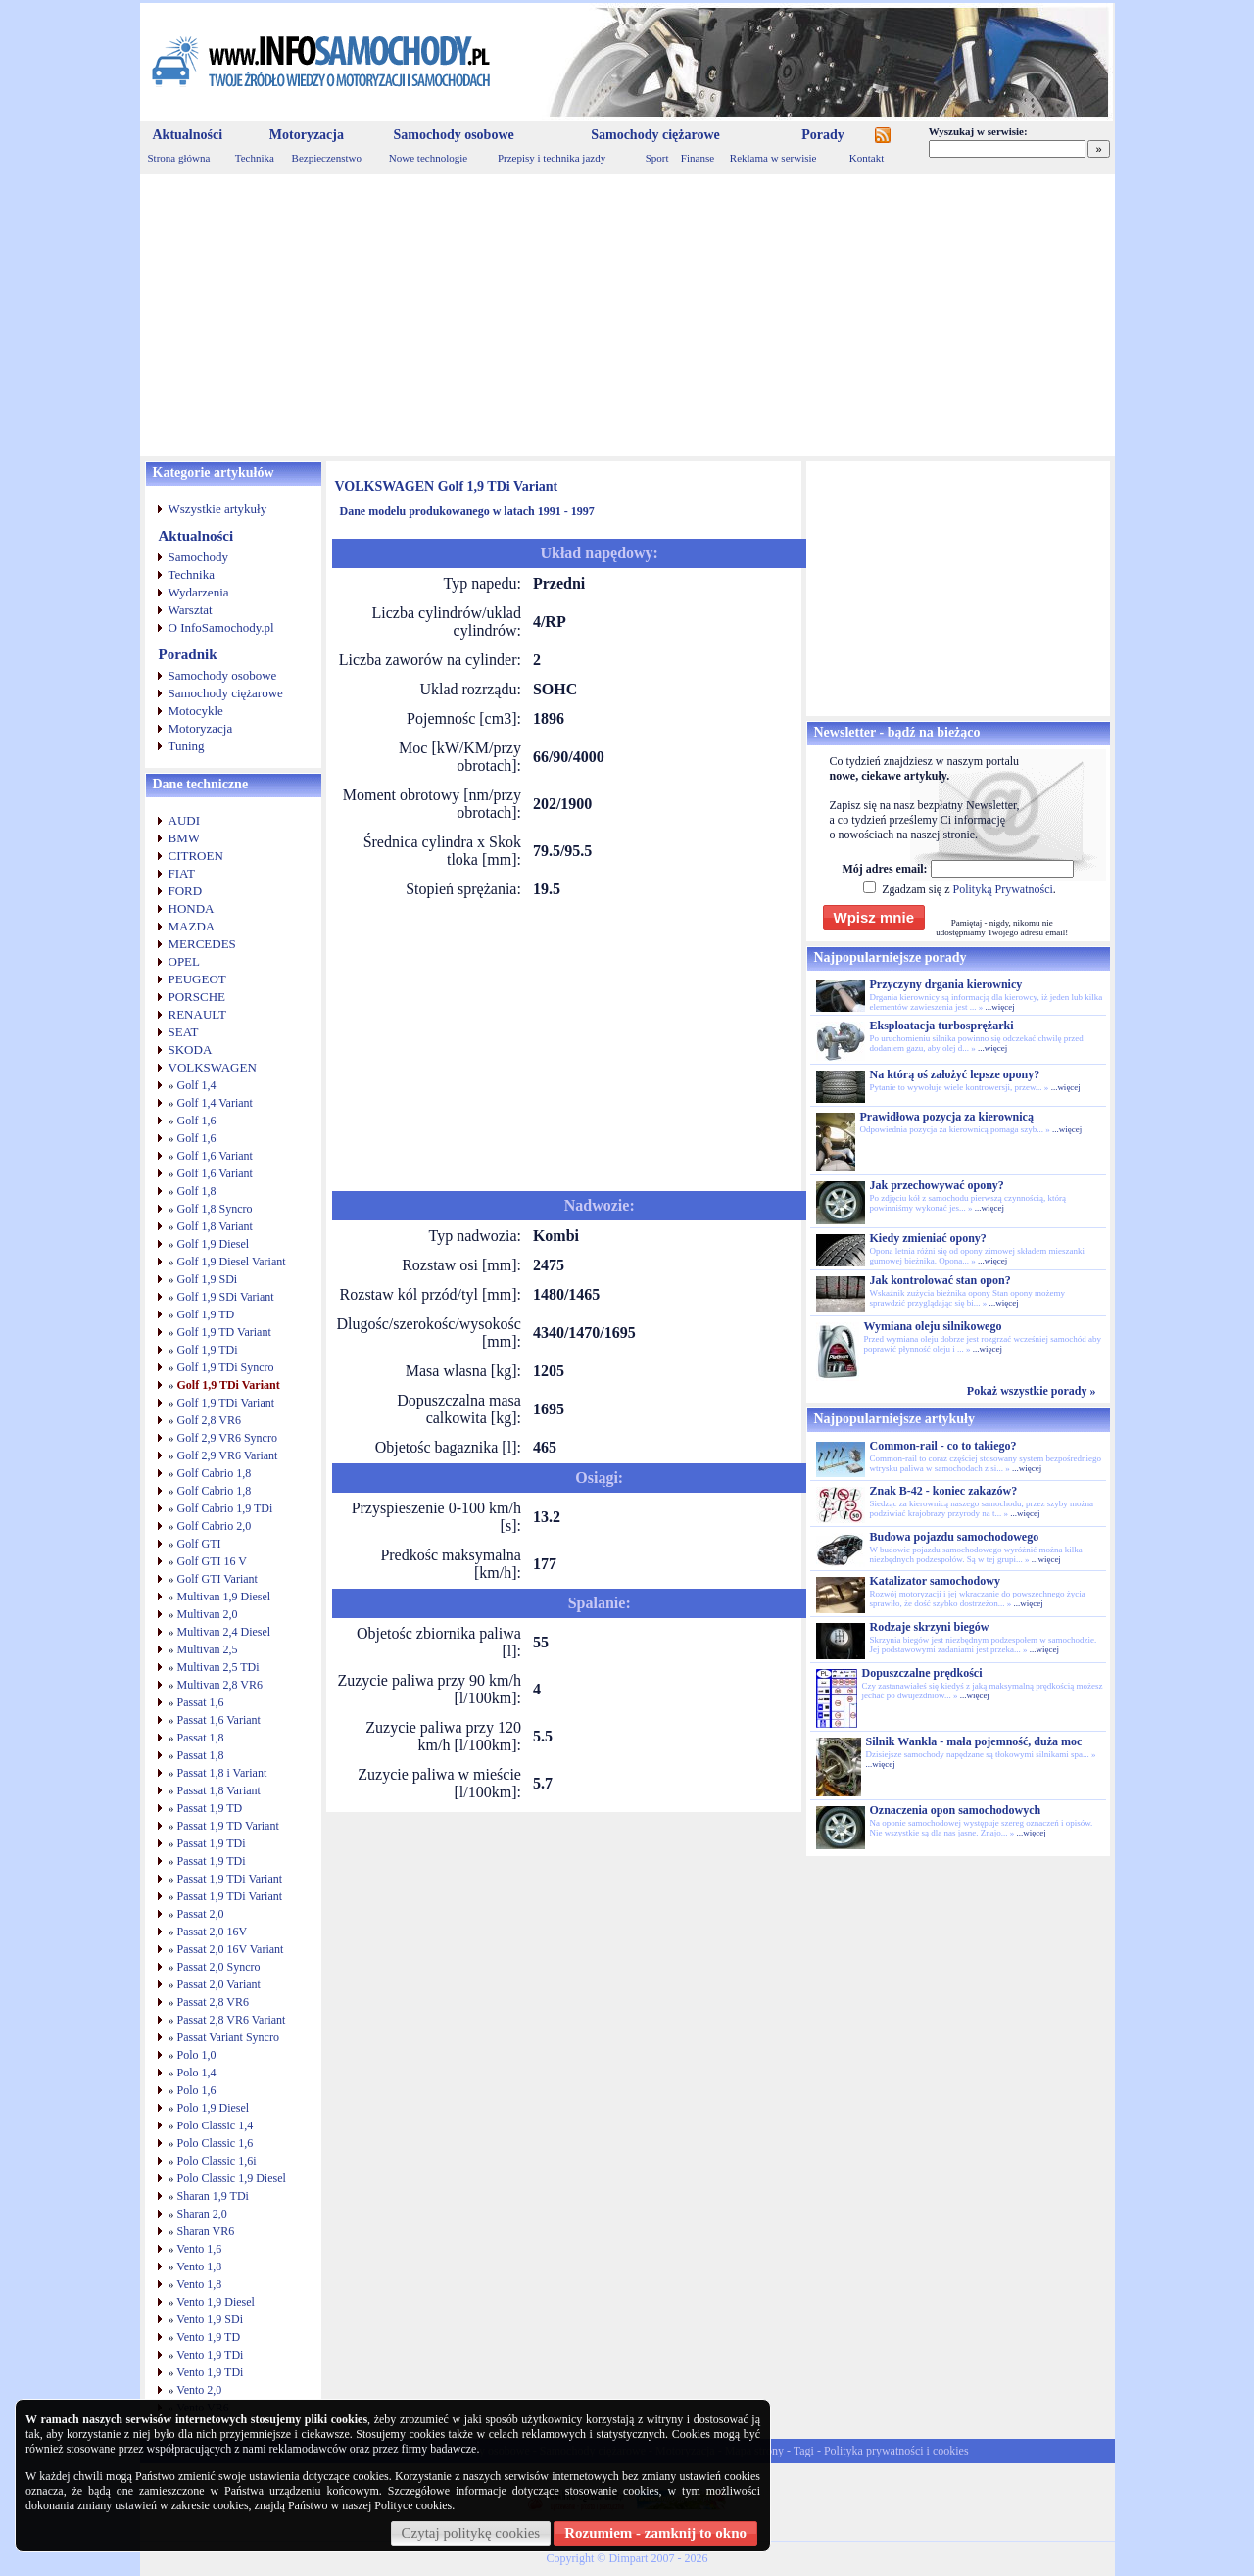  I want to click on Wymiana oleju silnikowego, so click(933, 1326).